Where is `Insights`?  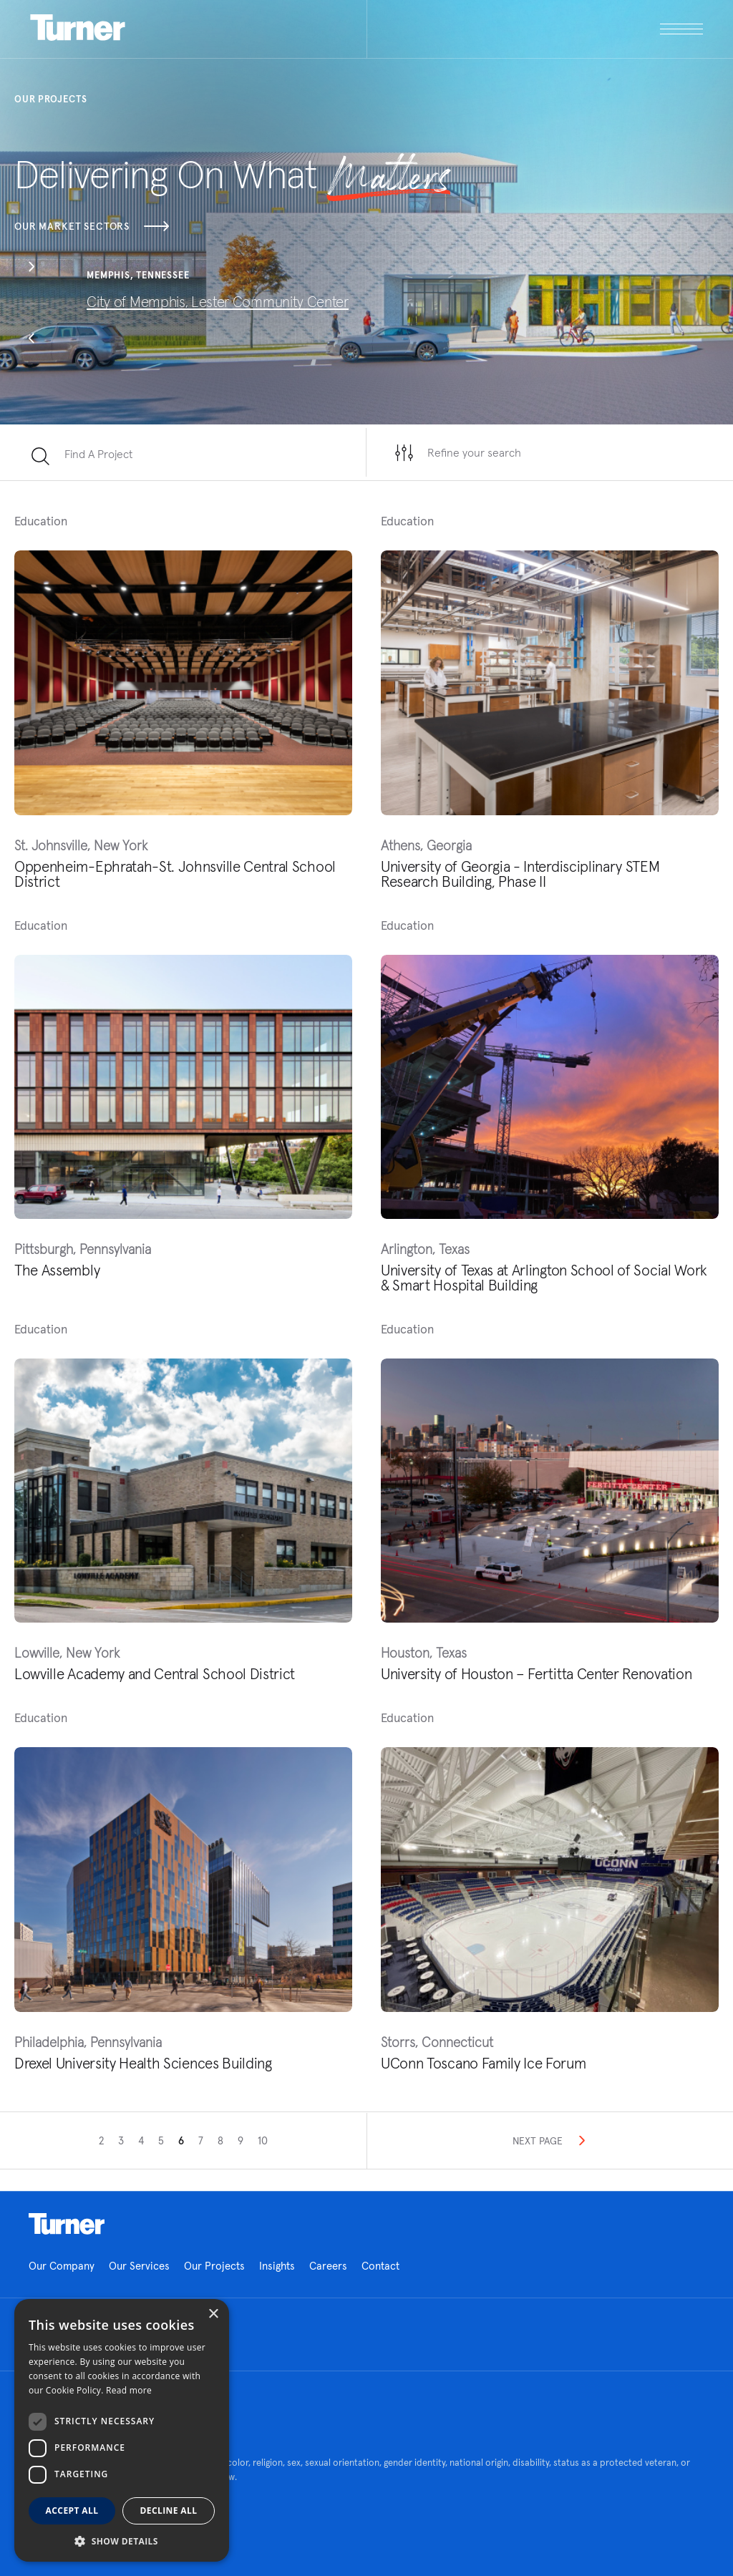
Insights is located at coordinates (277, 2266).